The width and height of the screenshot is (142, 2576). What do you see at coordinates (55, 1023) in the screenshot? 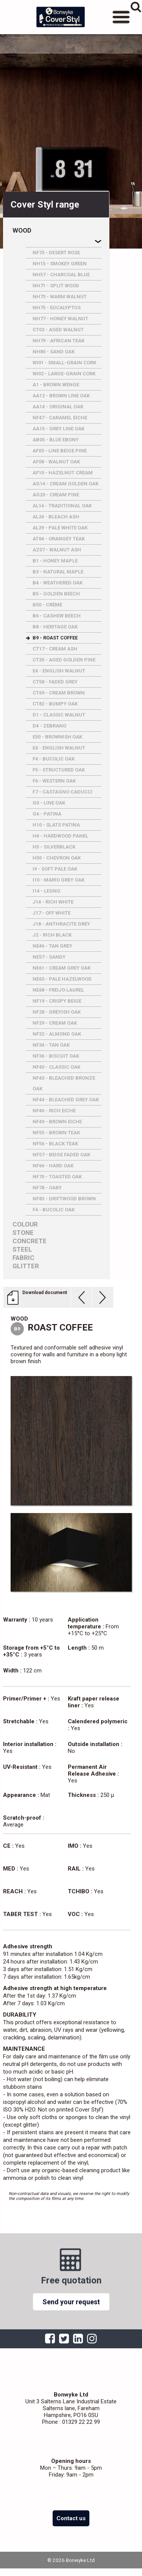
I see `NF29 - CREAM OAK` at bounding box center [55, 1023].